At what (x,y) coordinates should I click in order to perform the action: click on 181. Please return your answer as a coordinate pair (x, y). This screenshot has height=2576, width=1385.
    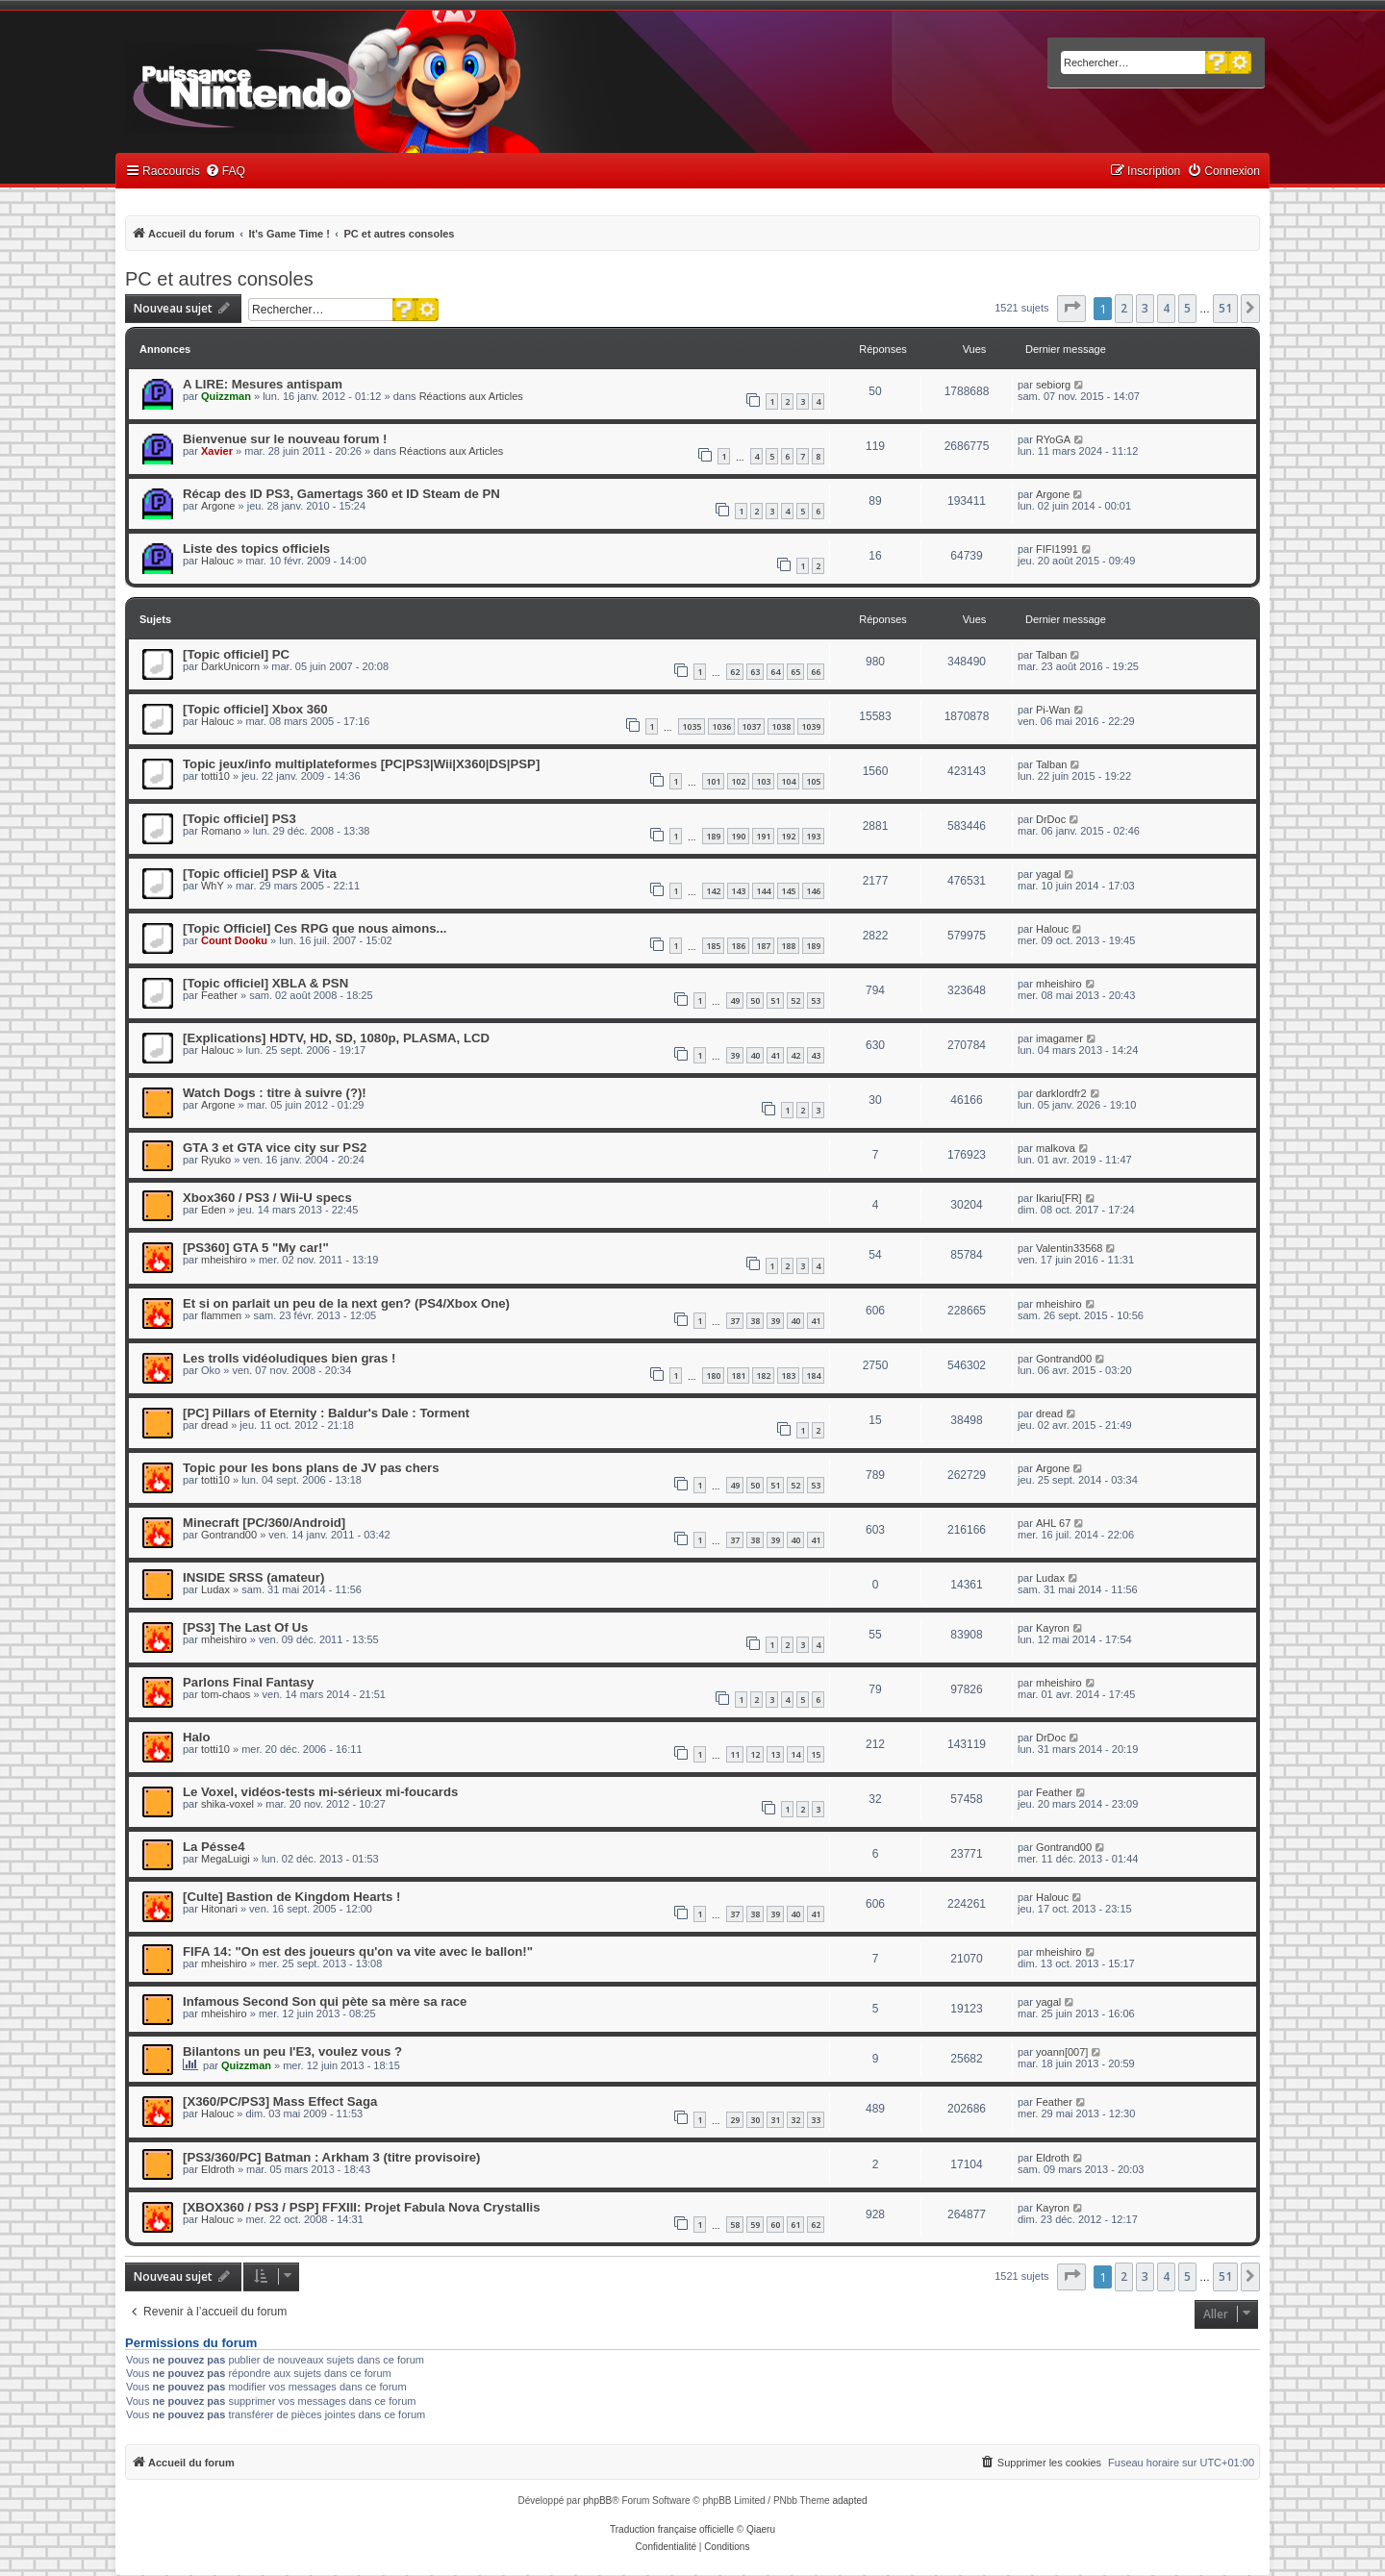
    Looking at the image, I should click on (738, 1375).